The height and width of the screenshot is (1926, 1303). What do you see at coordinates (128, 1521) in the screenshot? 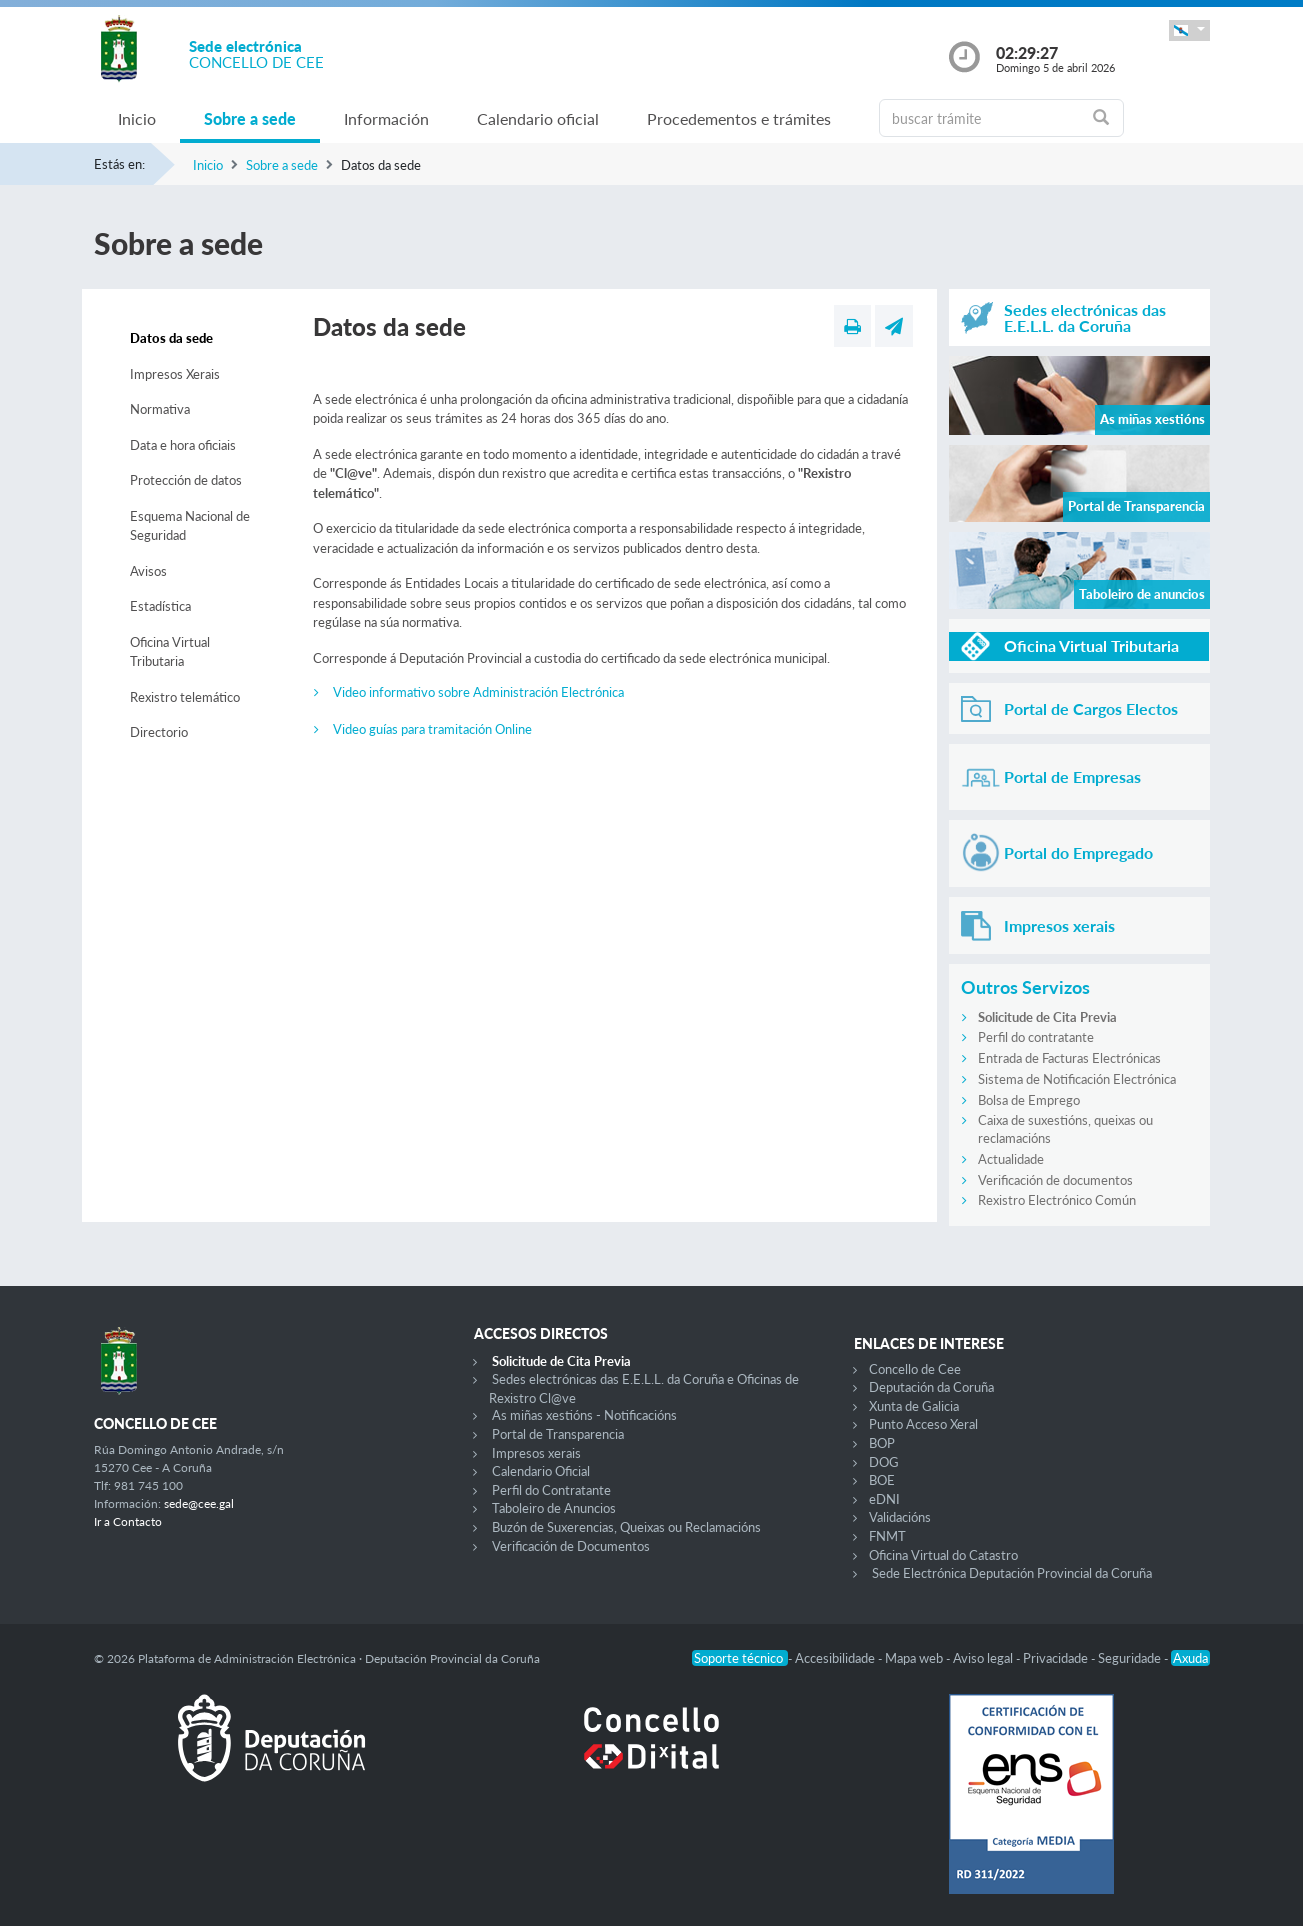
I see `Ir a Contacto` at bounding box center [128, 1521].